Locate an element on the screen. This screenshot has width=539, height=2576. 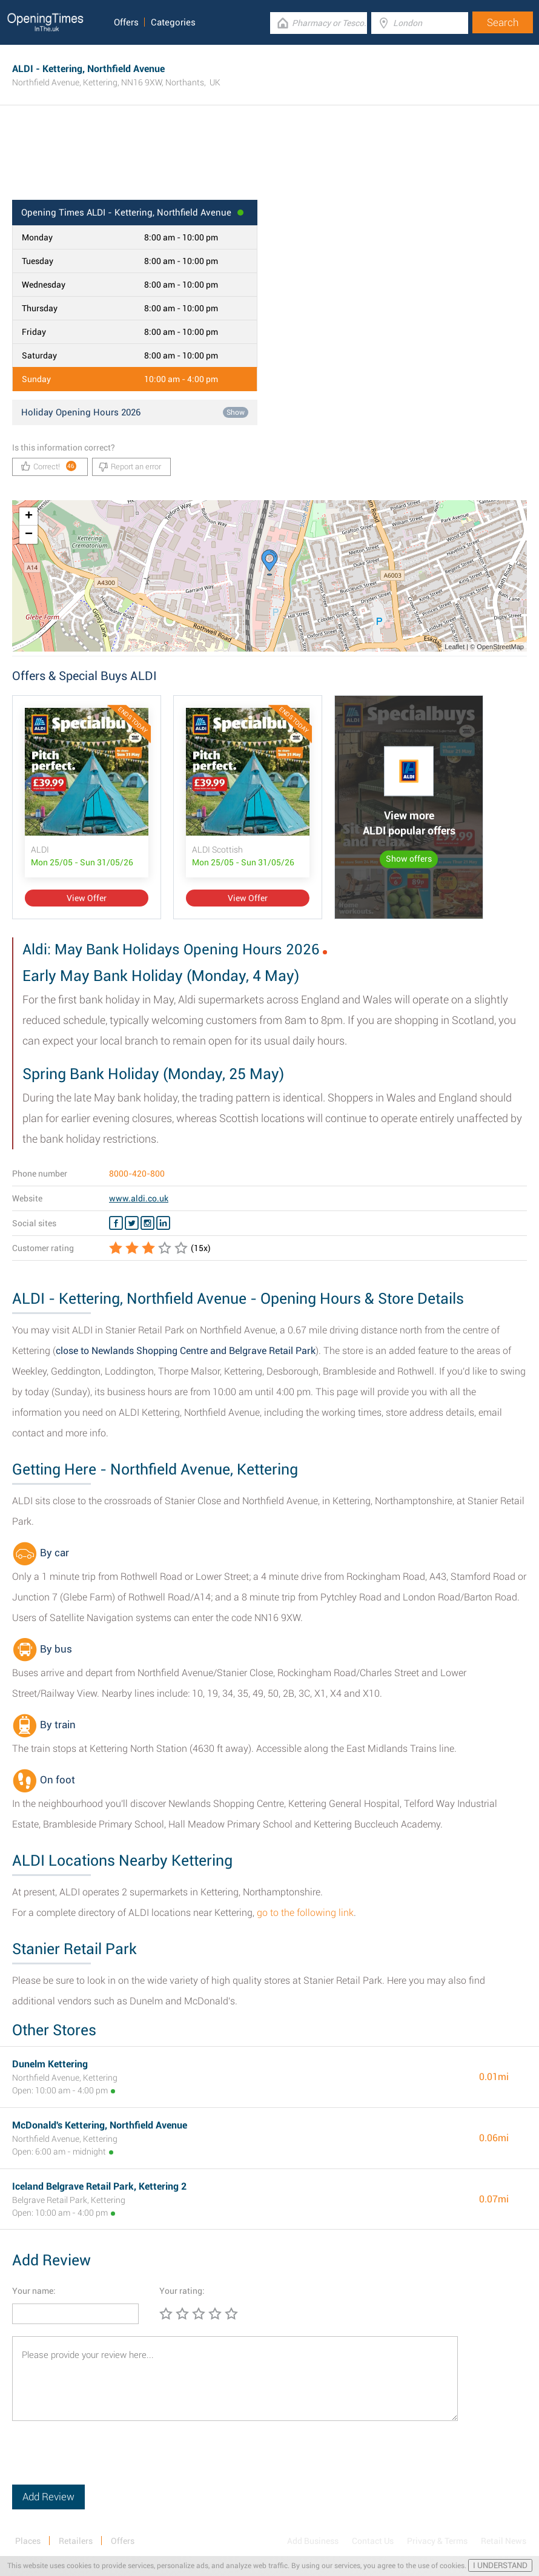
View Offer is located at coordinates (87, 898).